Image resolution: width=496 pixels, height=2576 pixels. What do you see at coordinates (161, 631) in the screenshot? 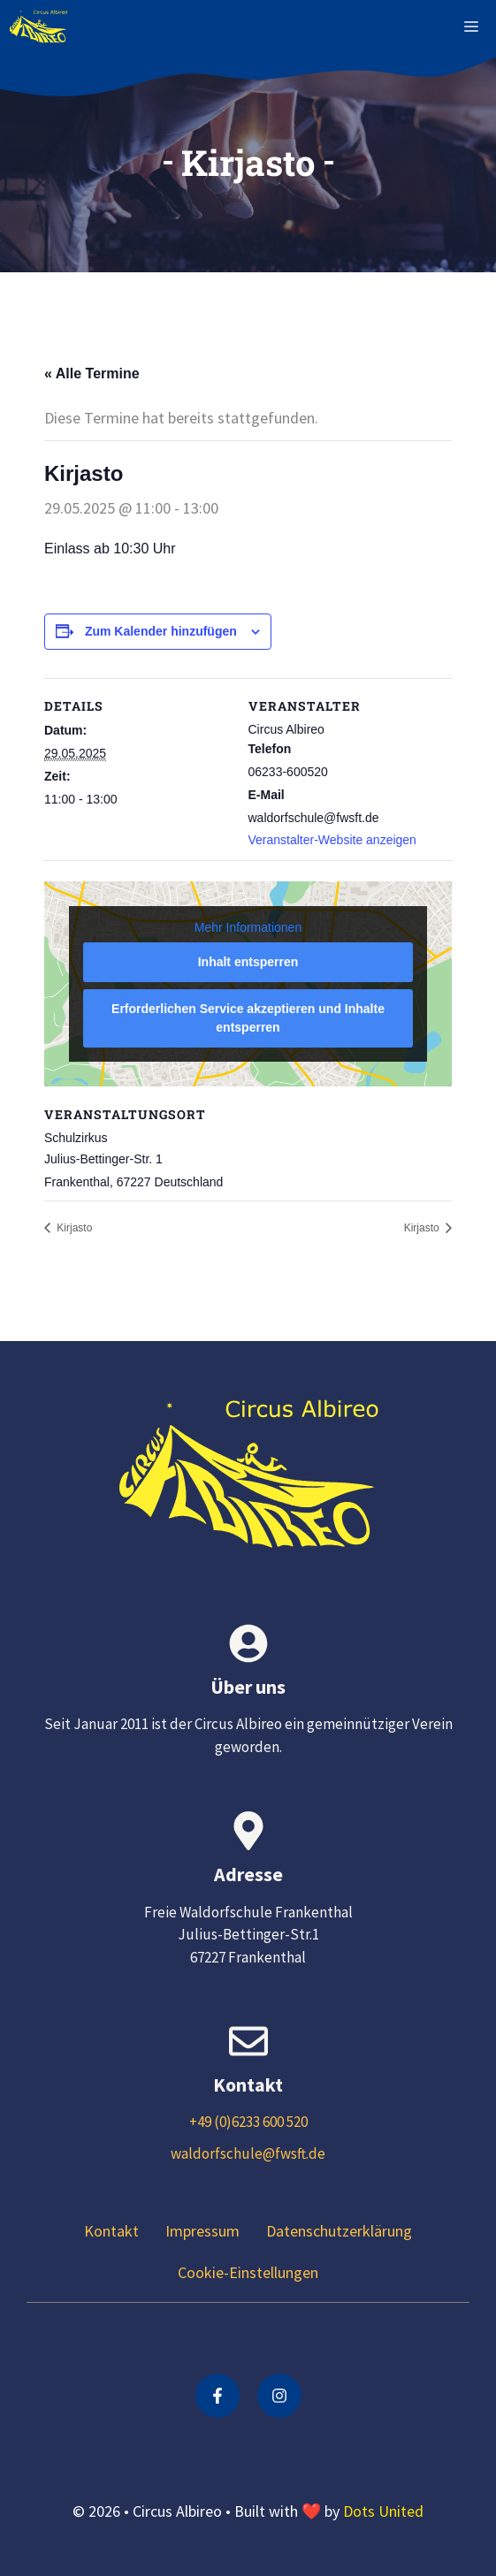
I see `Zum Kalender hinzufügen [Zeige Links an um Veranstaltungen zu deinem Kalender hinzuzufügen]` at bounding box center [161, 631].